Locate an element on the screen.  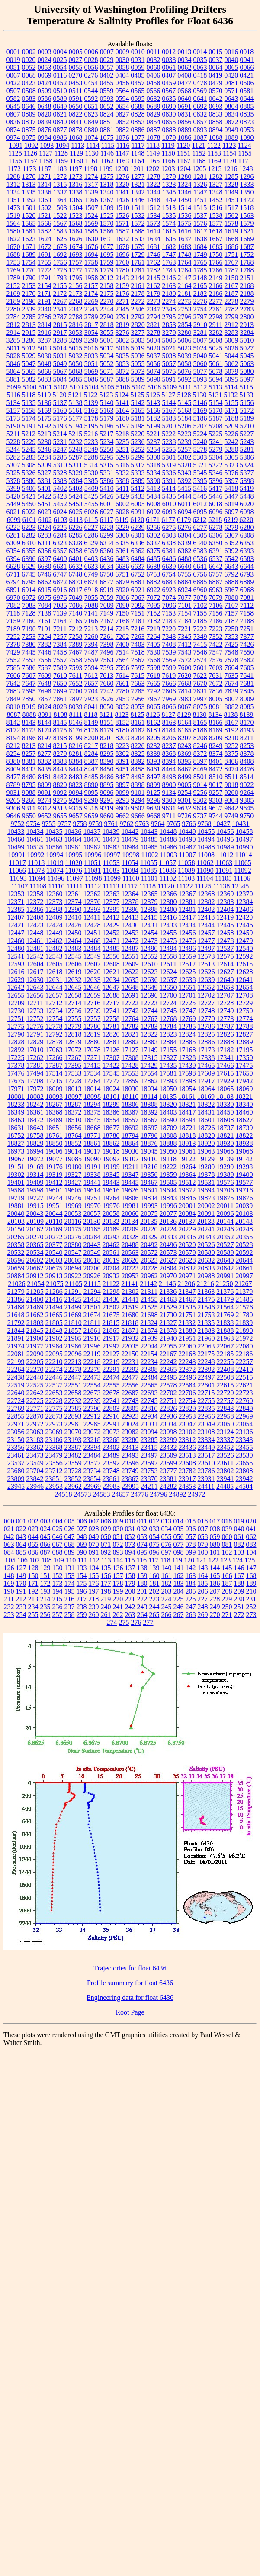
8243 is located at coordinates (185, 745).